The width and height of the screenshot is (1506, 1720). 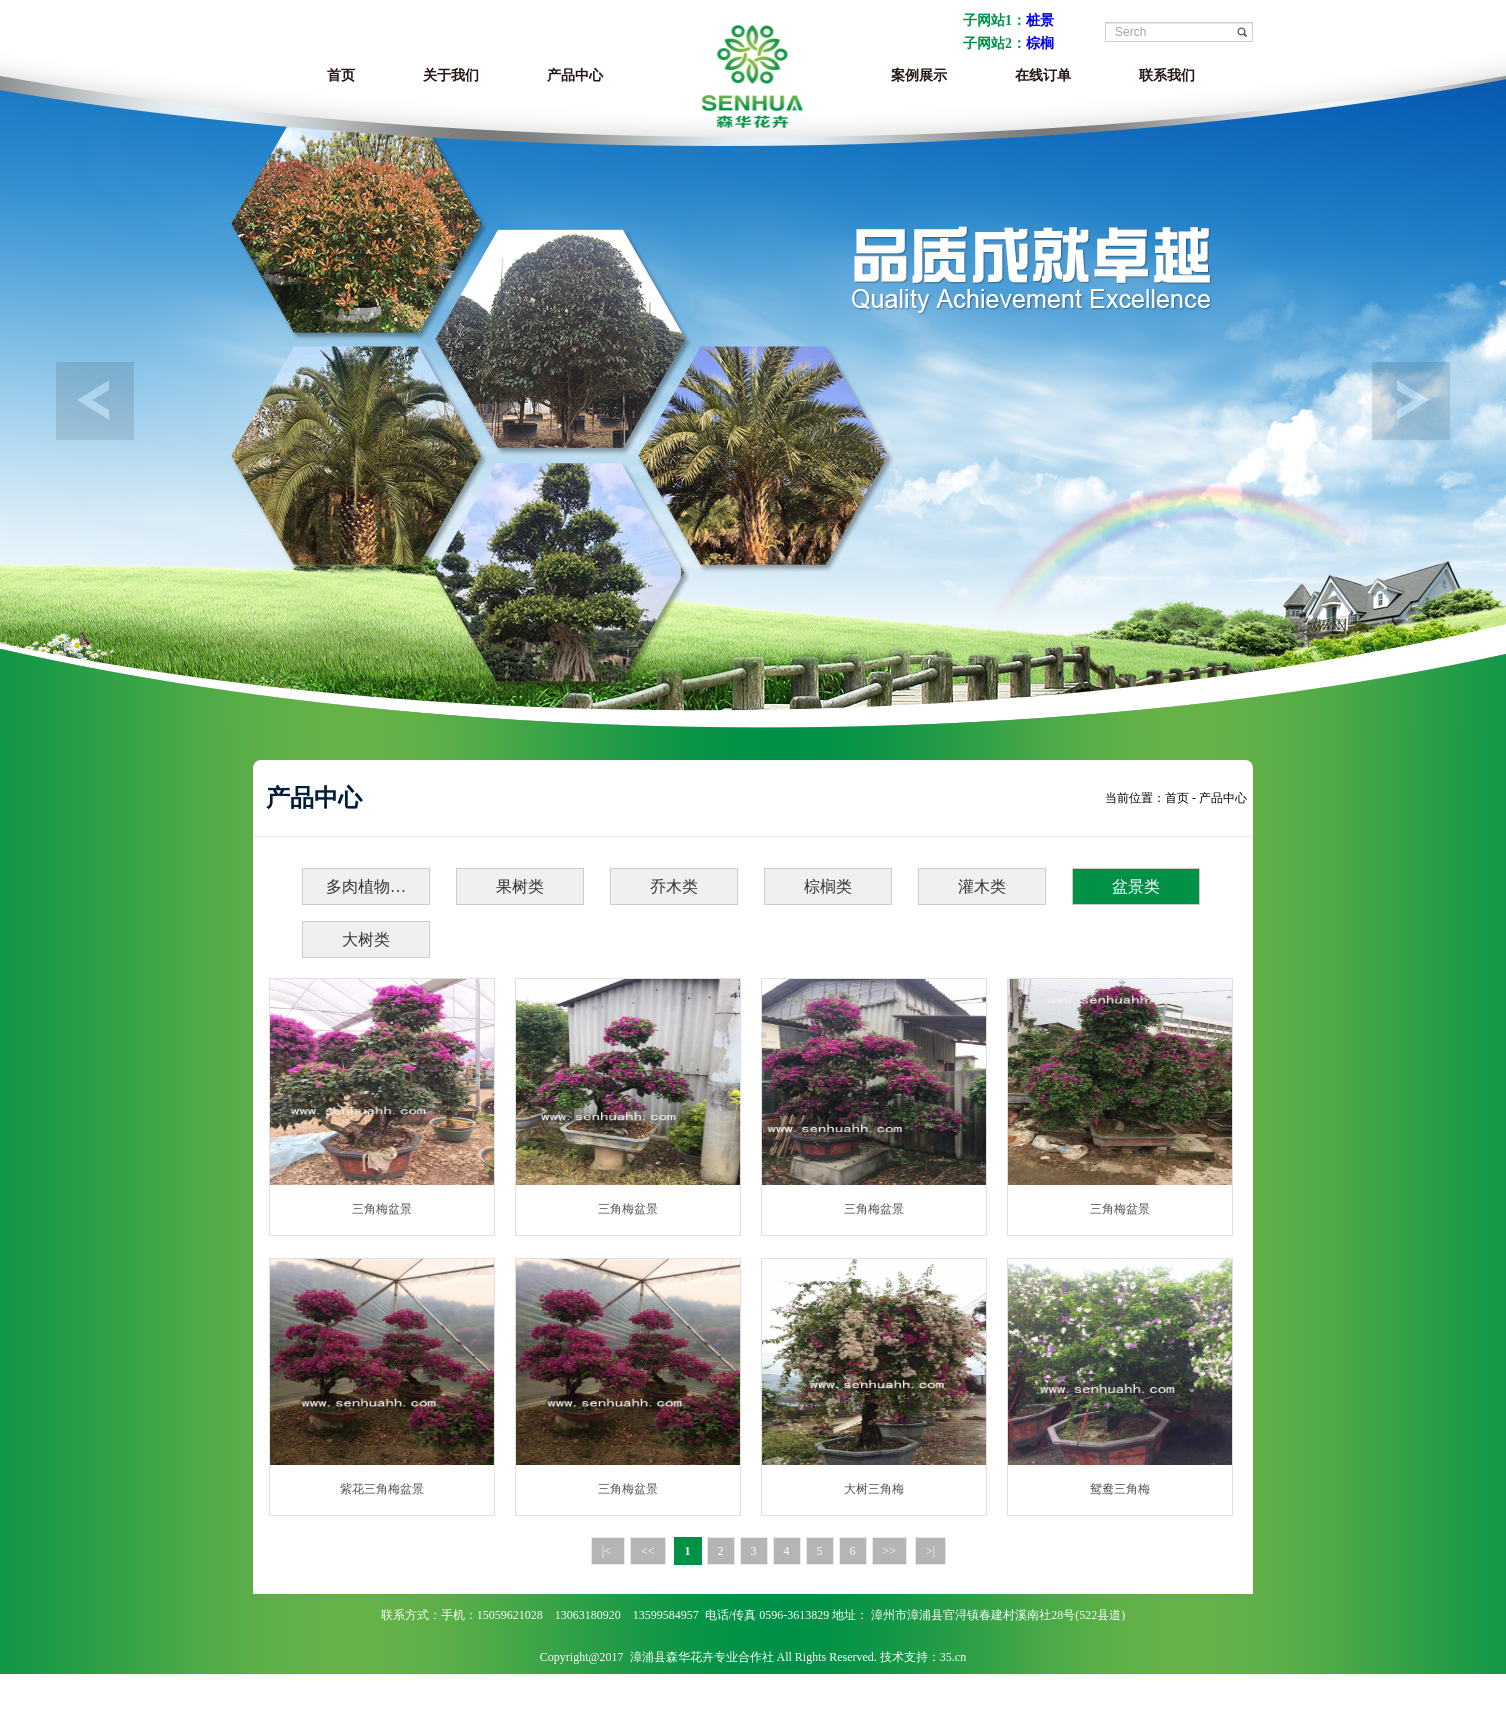 I want to click on 关于我们, so click(x=451, y=75).